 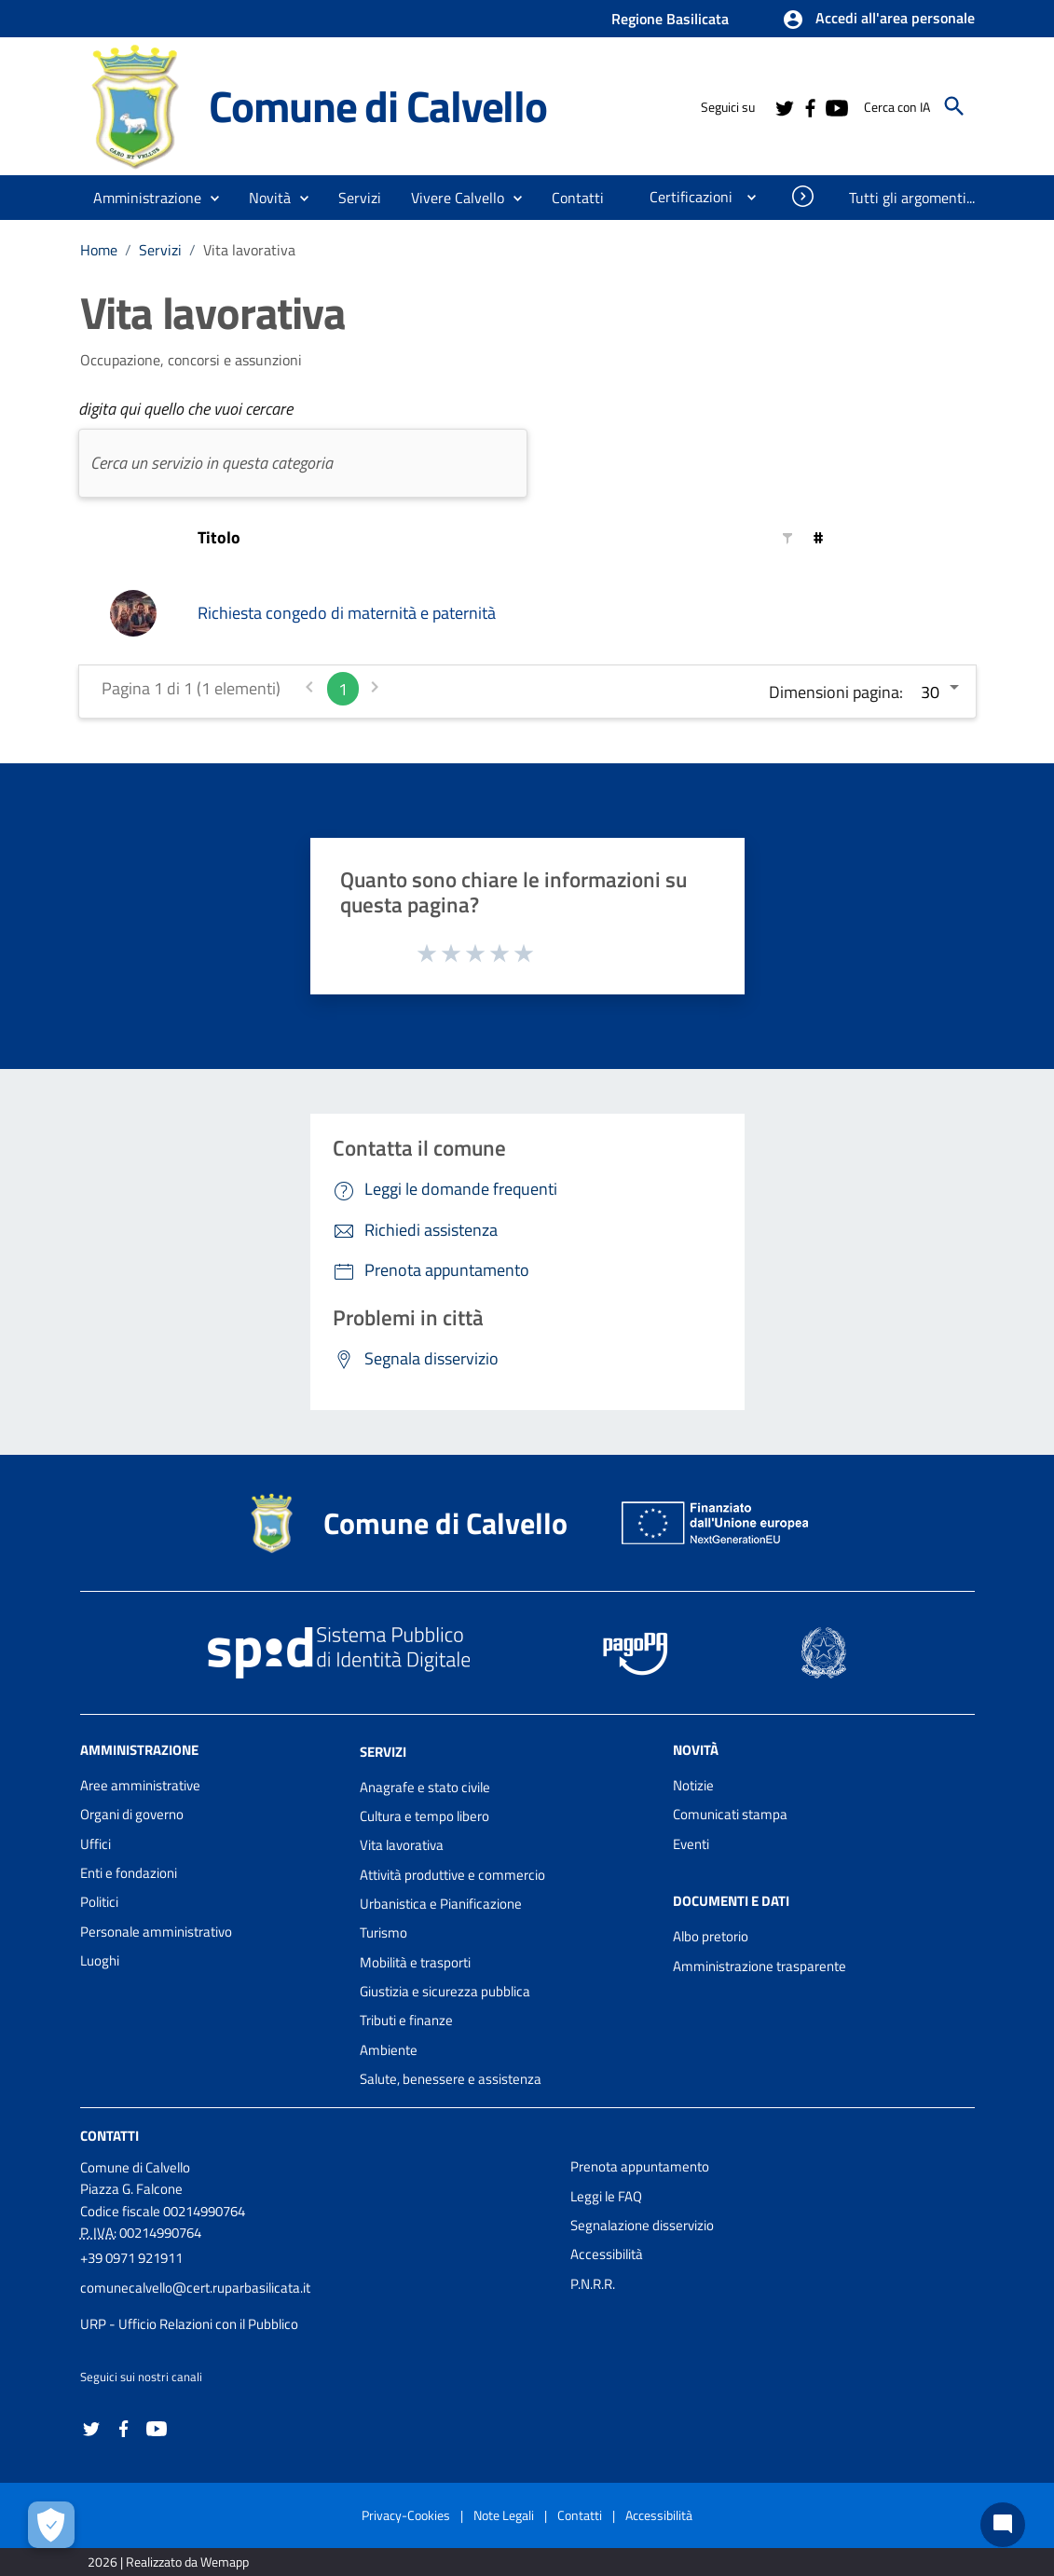 What do you see at coordinates (95, 1844) in the screenshot?
I see `Uffici` at bounding box center [95, 1844].